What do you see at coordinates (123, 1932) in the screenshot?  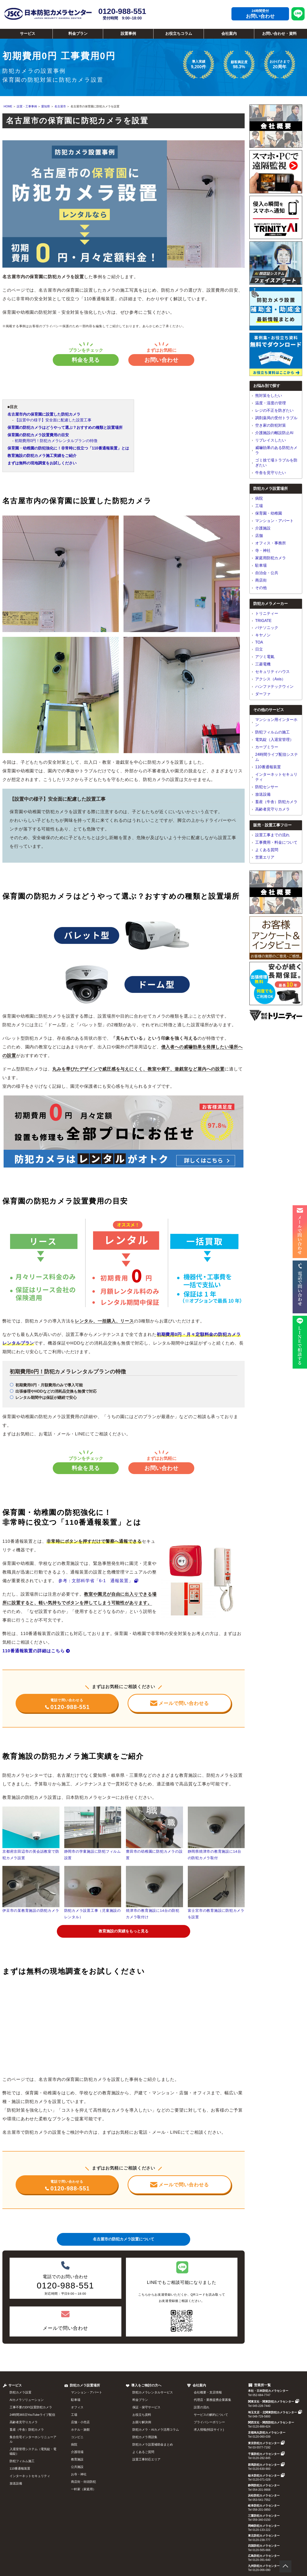 I see `教育施設の実績をもっと見る` at bounding box center [123, 1932].